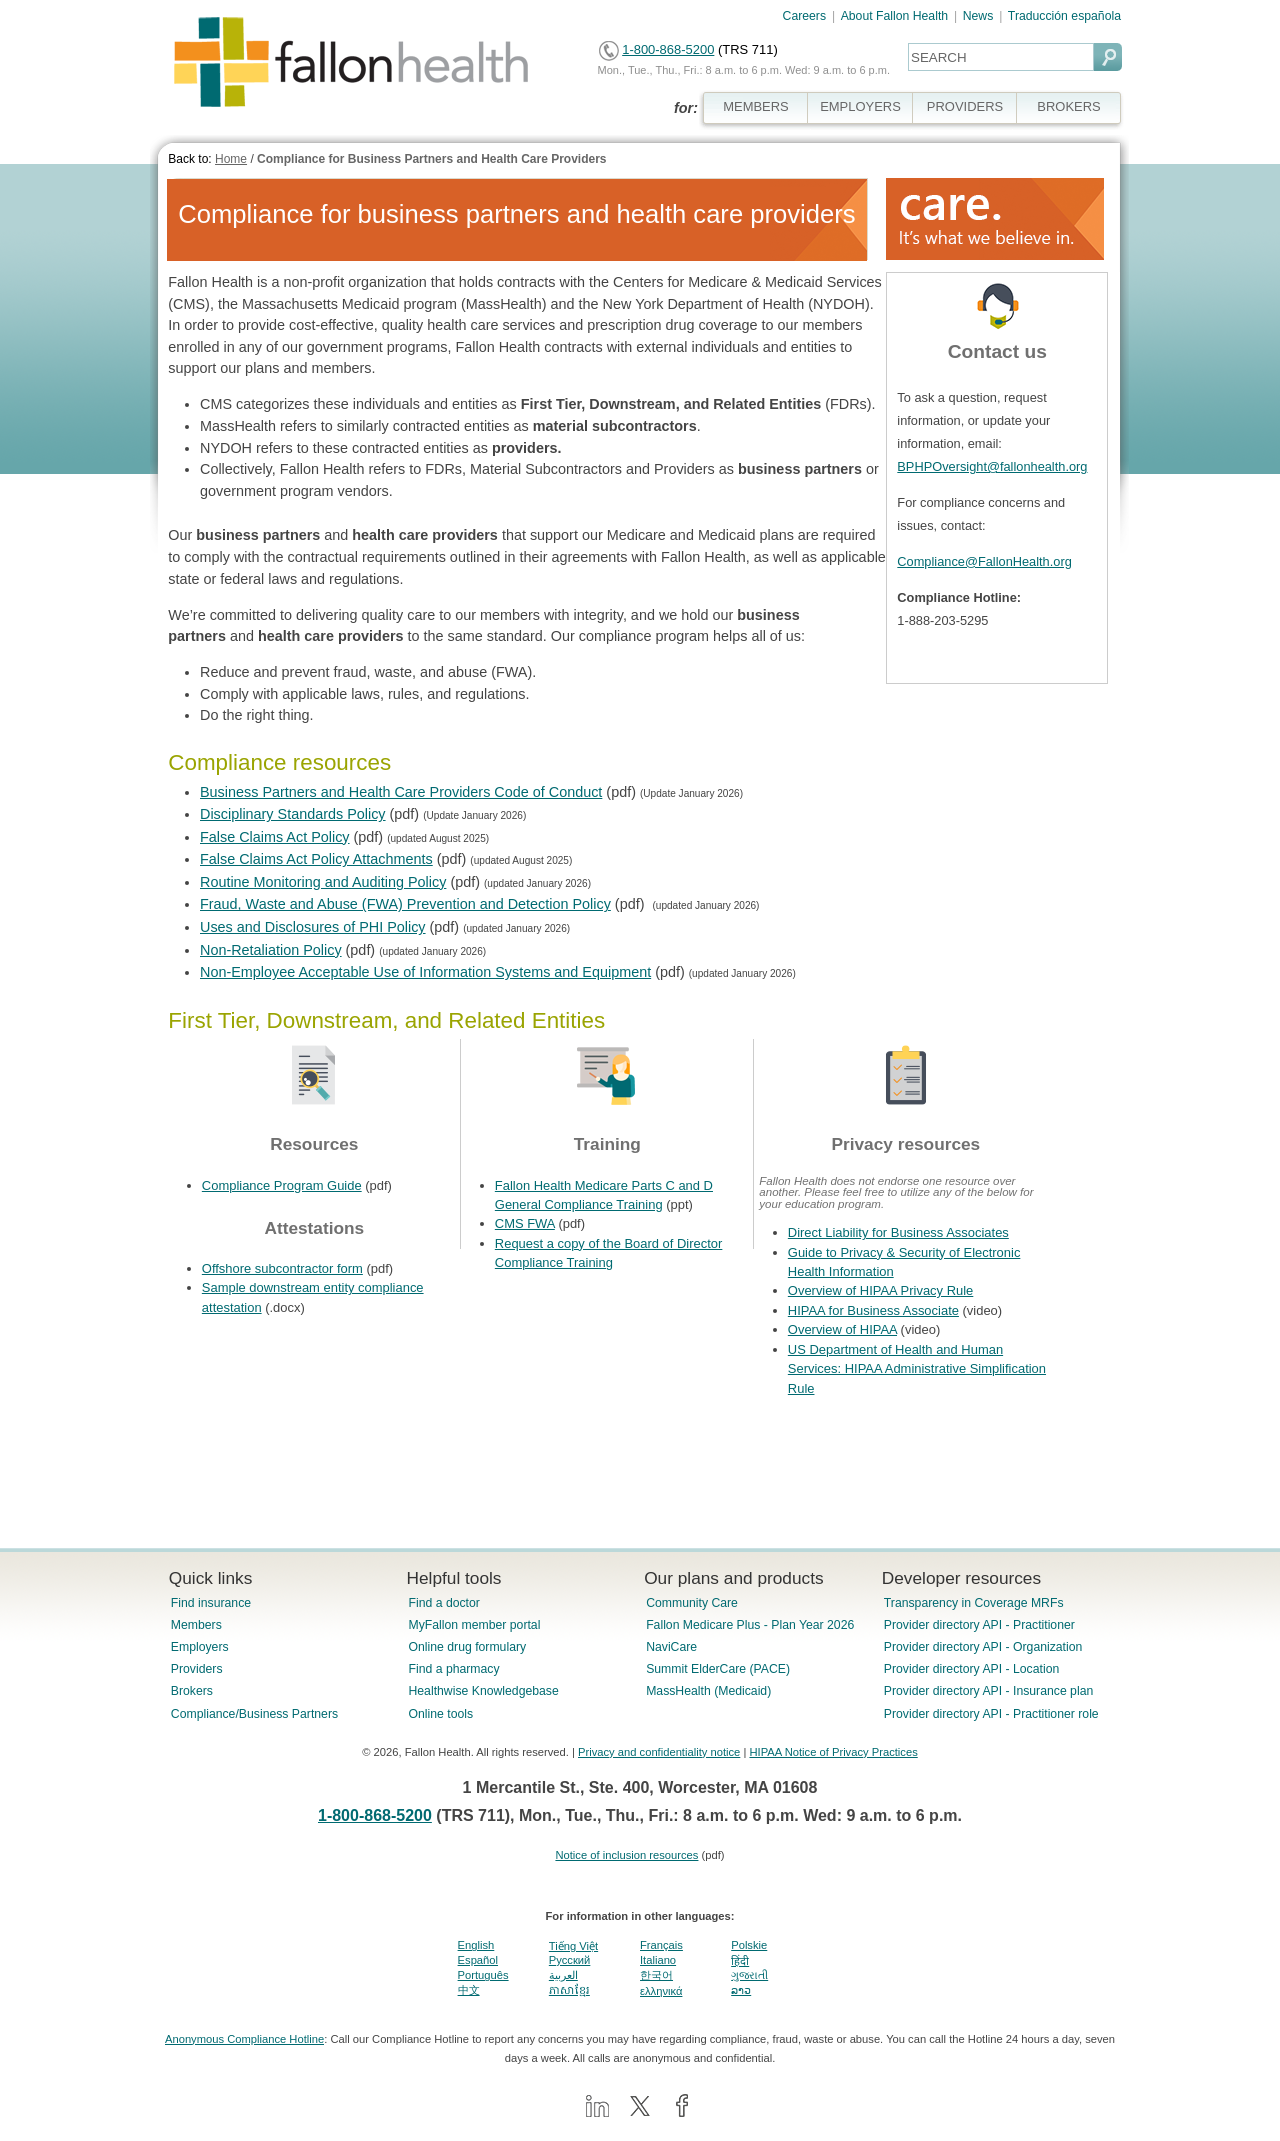 The image size is (1280, 2141). I want to click on Compliance Program Guide, so click(282, 1185).